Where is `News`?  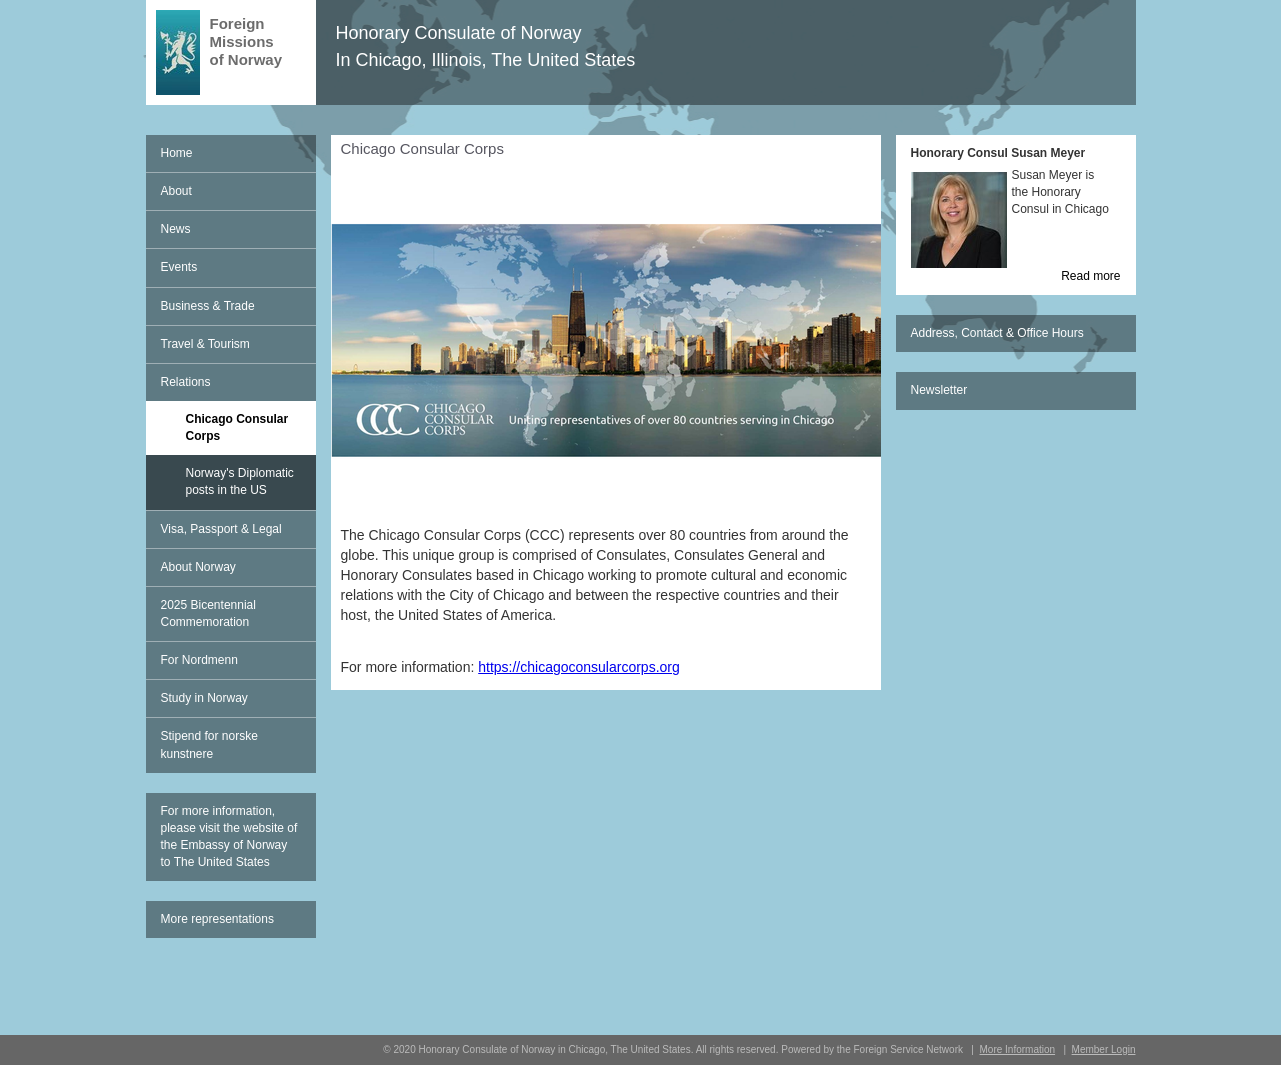 News is located at coordinates (176, 229).